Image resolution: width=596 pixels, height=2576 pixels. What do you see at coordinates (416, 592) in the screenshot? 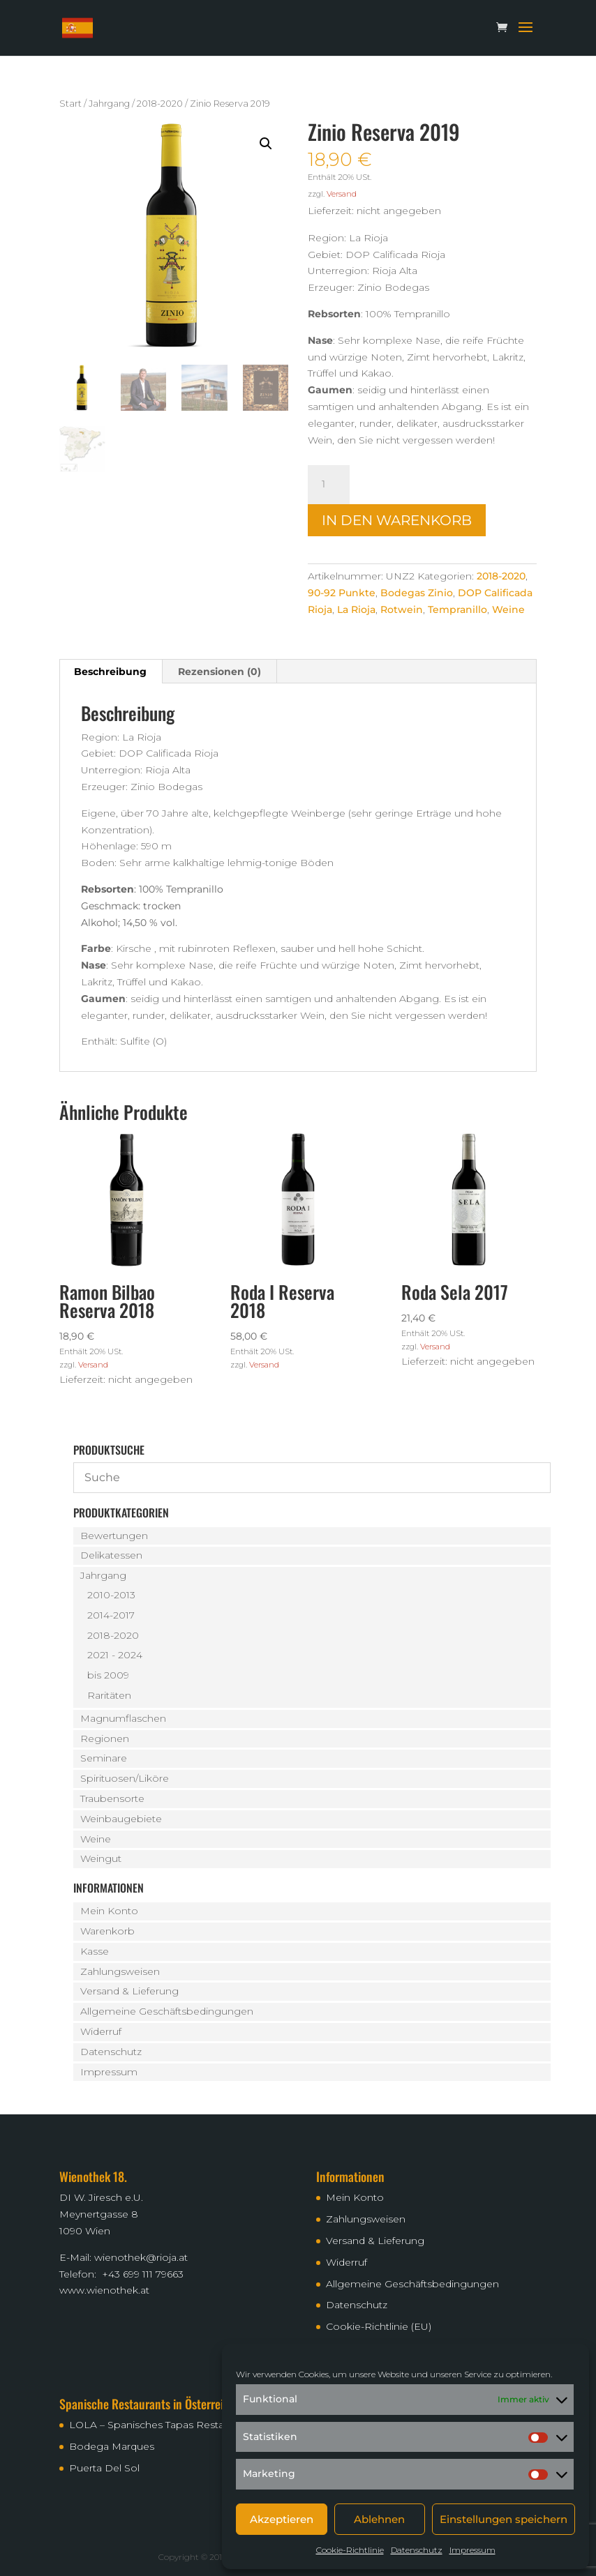
I see `Bodegas Zinio` at bounding box center [416, 592].